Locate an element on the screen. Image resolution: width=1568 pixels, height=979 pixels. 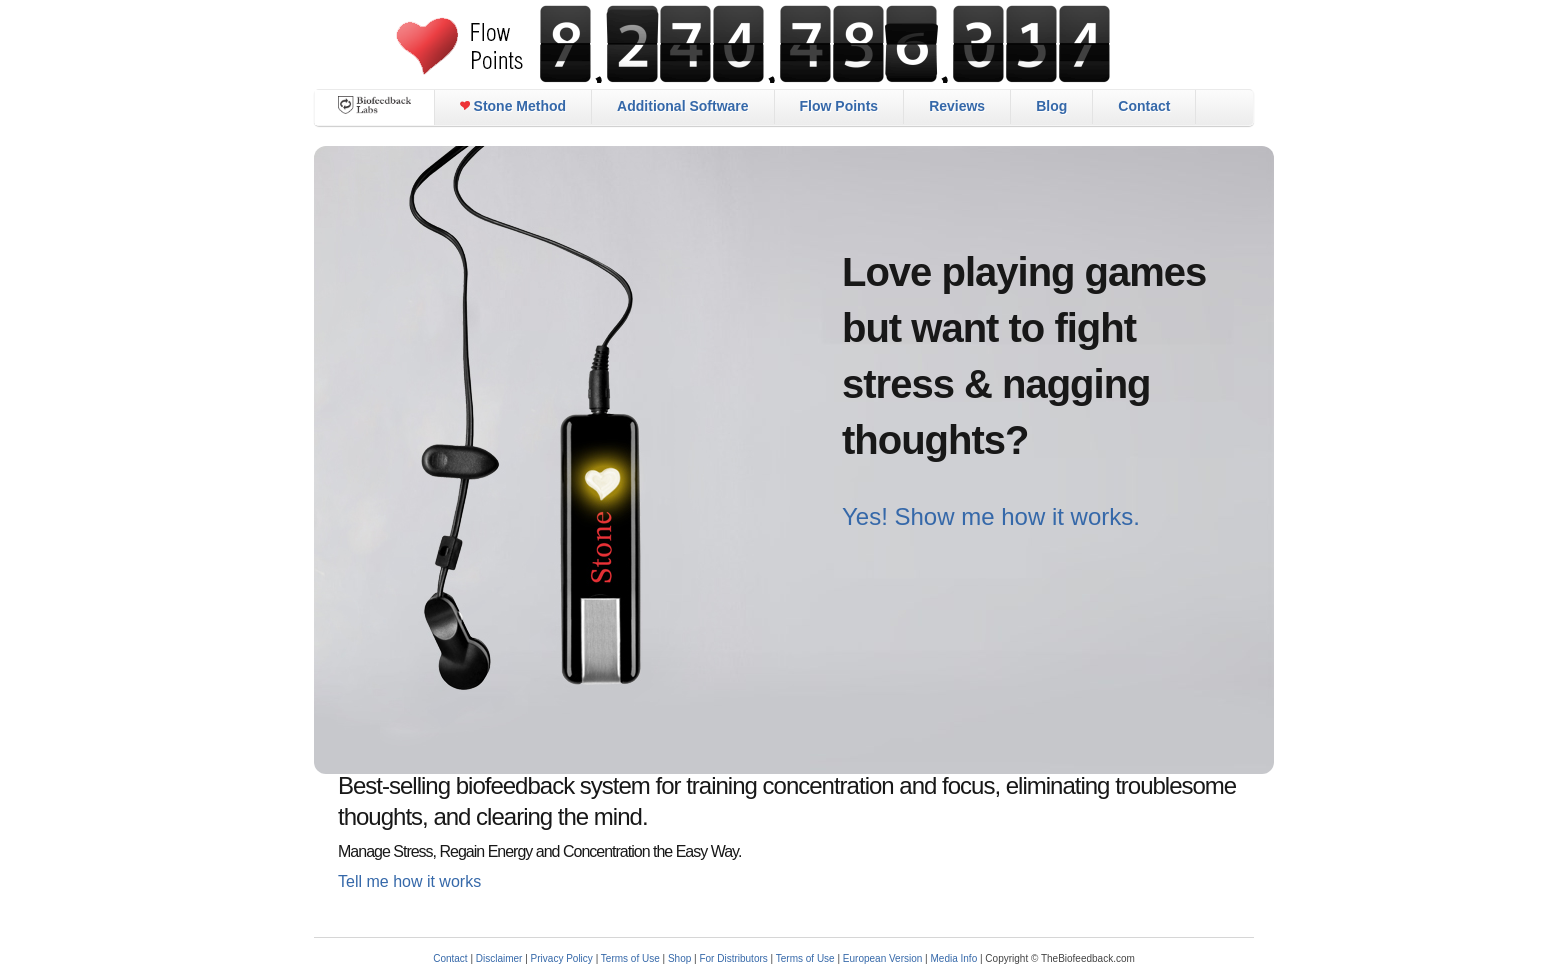
Yes! Show me how it works. is located at coordinates (991, 516).